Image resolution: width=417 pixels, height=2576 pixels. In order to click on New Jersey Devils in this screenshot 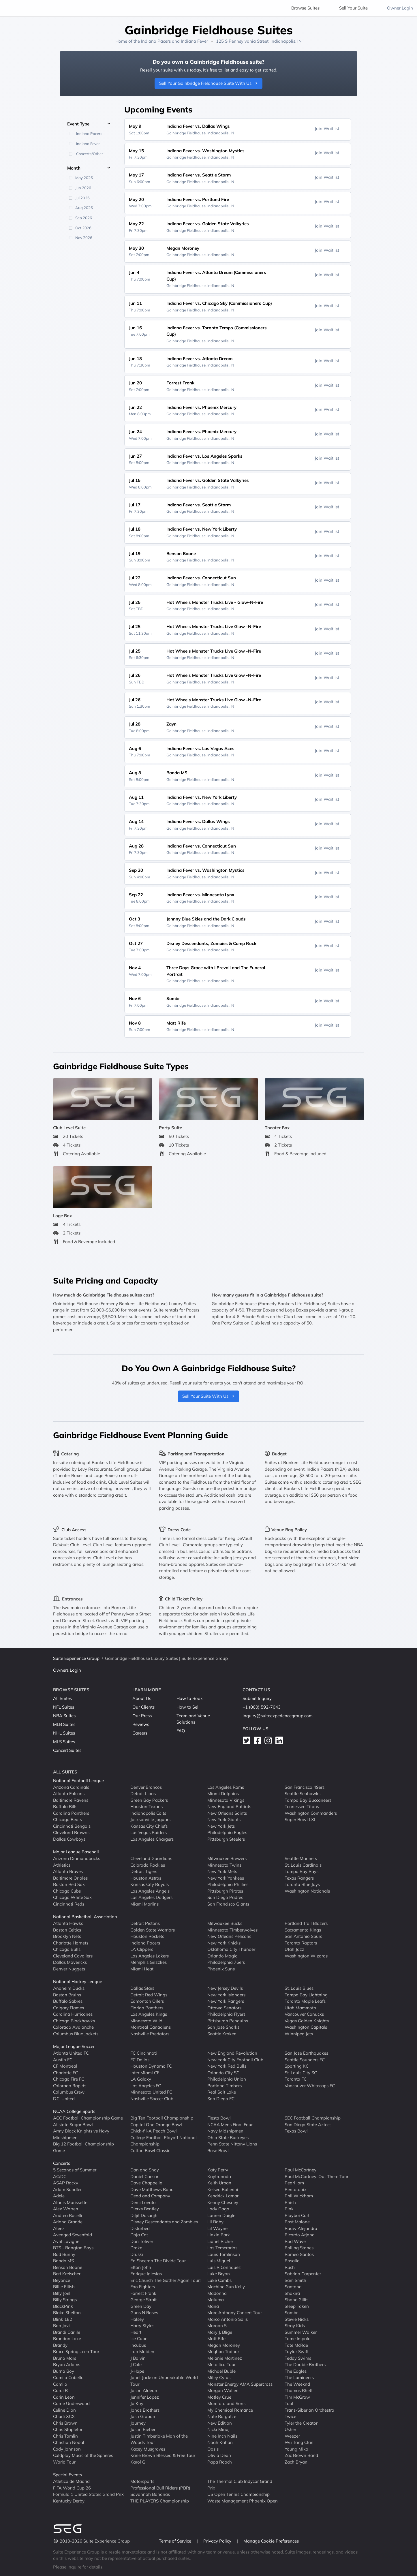, I will do `click(225, 1988)`.